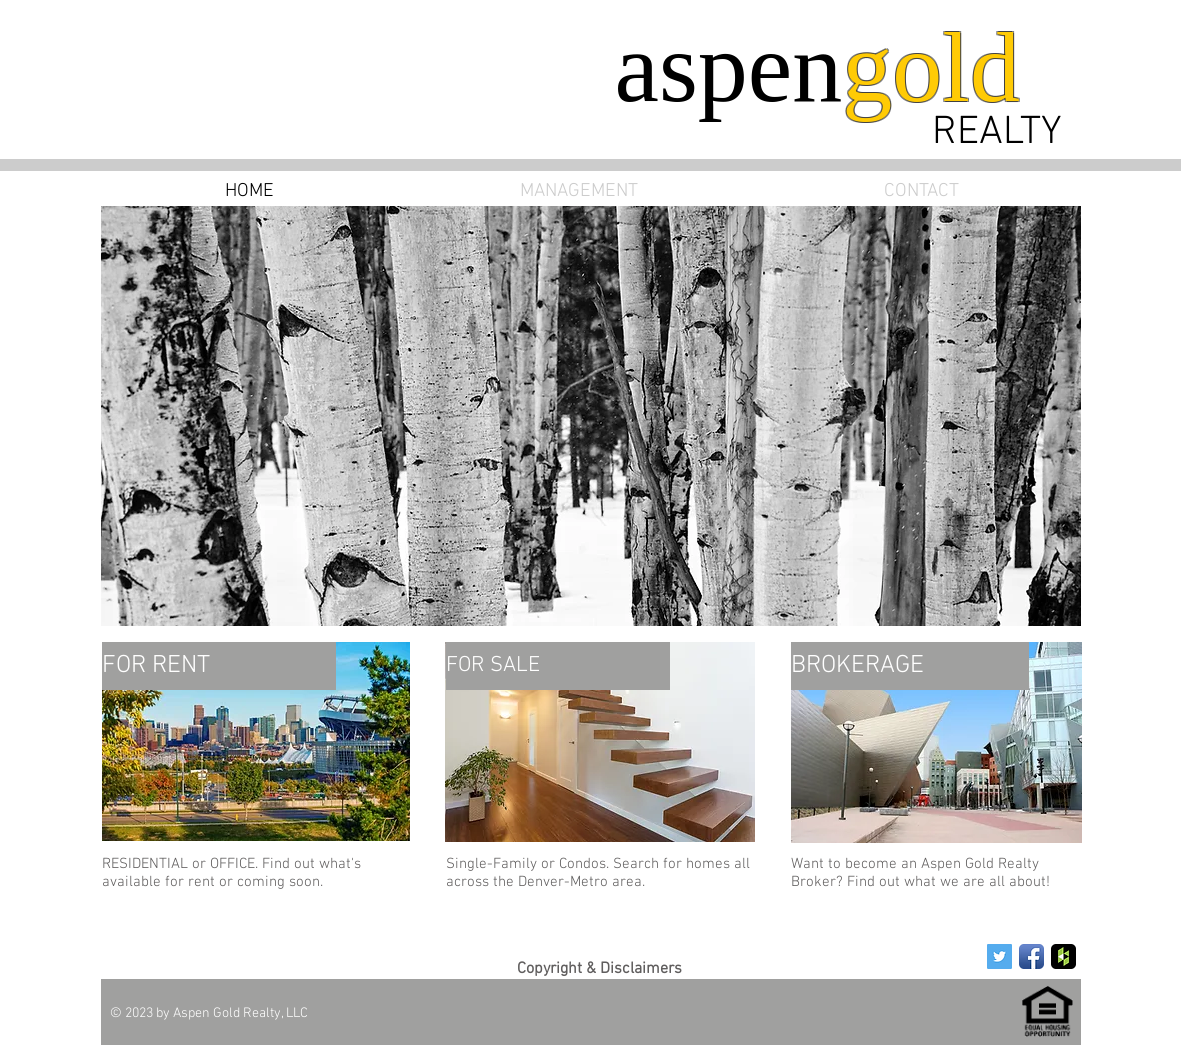 This screenshot has width=1181, height=1045. I want to click on [FOR SALE], so click(558, 666).